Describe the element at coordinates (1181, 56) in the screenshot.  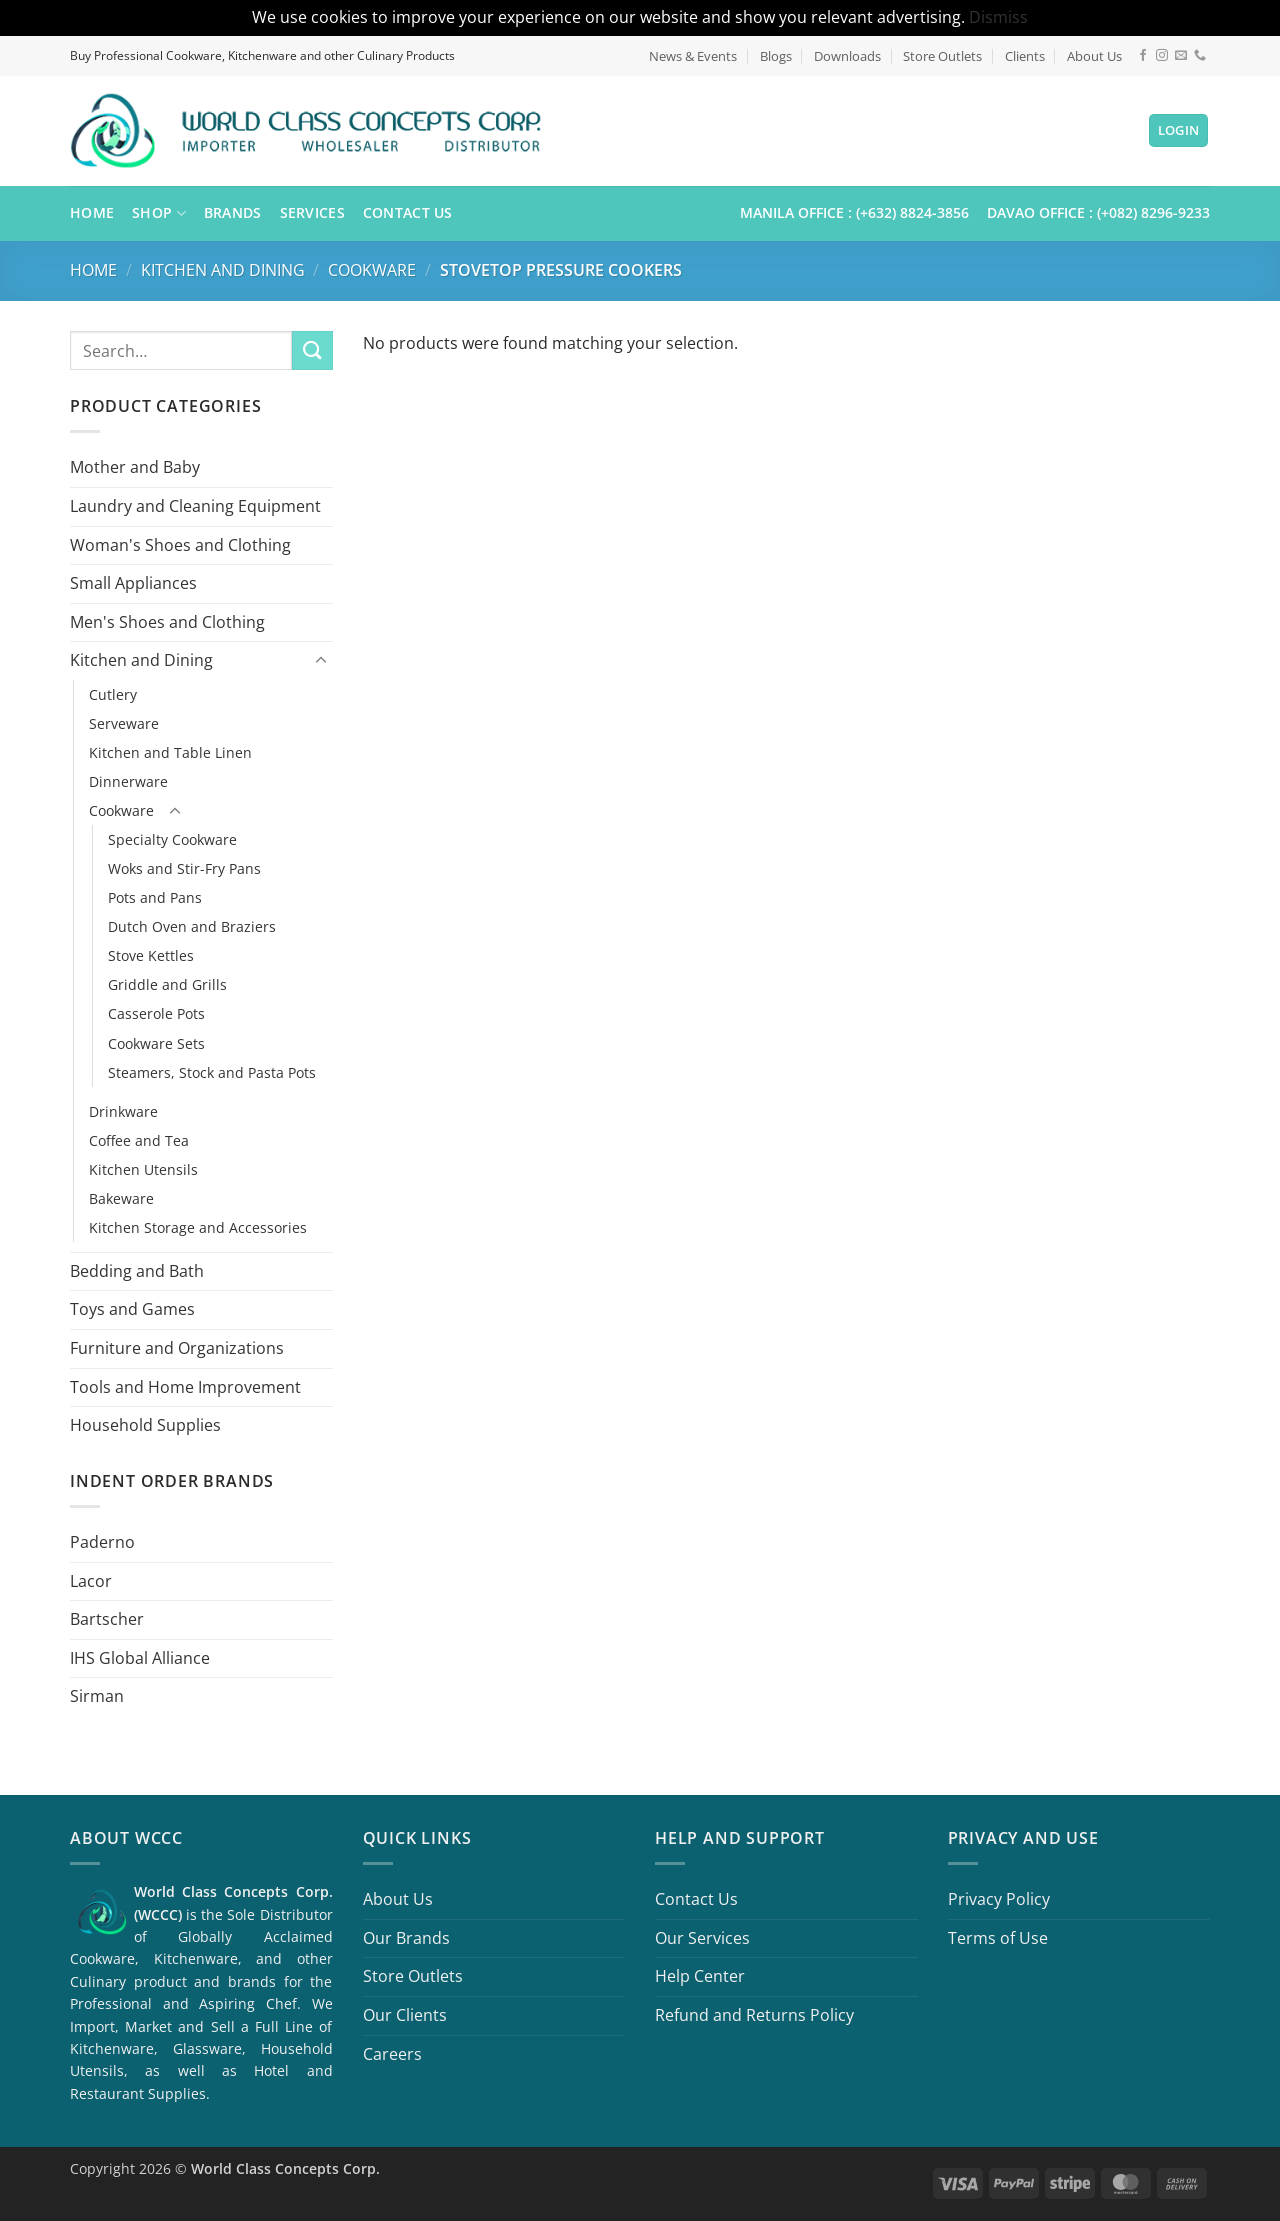
I see `[Send us an email]` at that location.